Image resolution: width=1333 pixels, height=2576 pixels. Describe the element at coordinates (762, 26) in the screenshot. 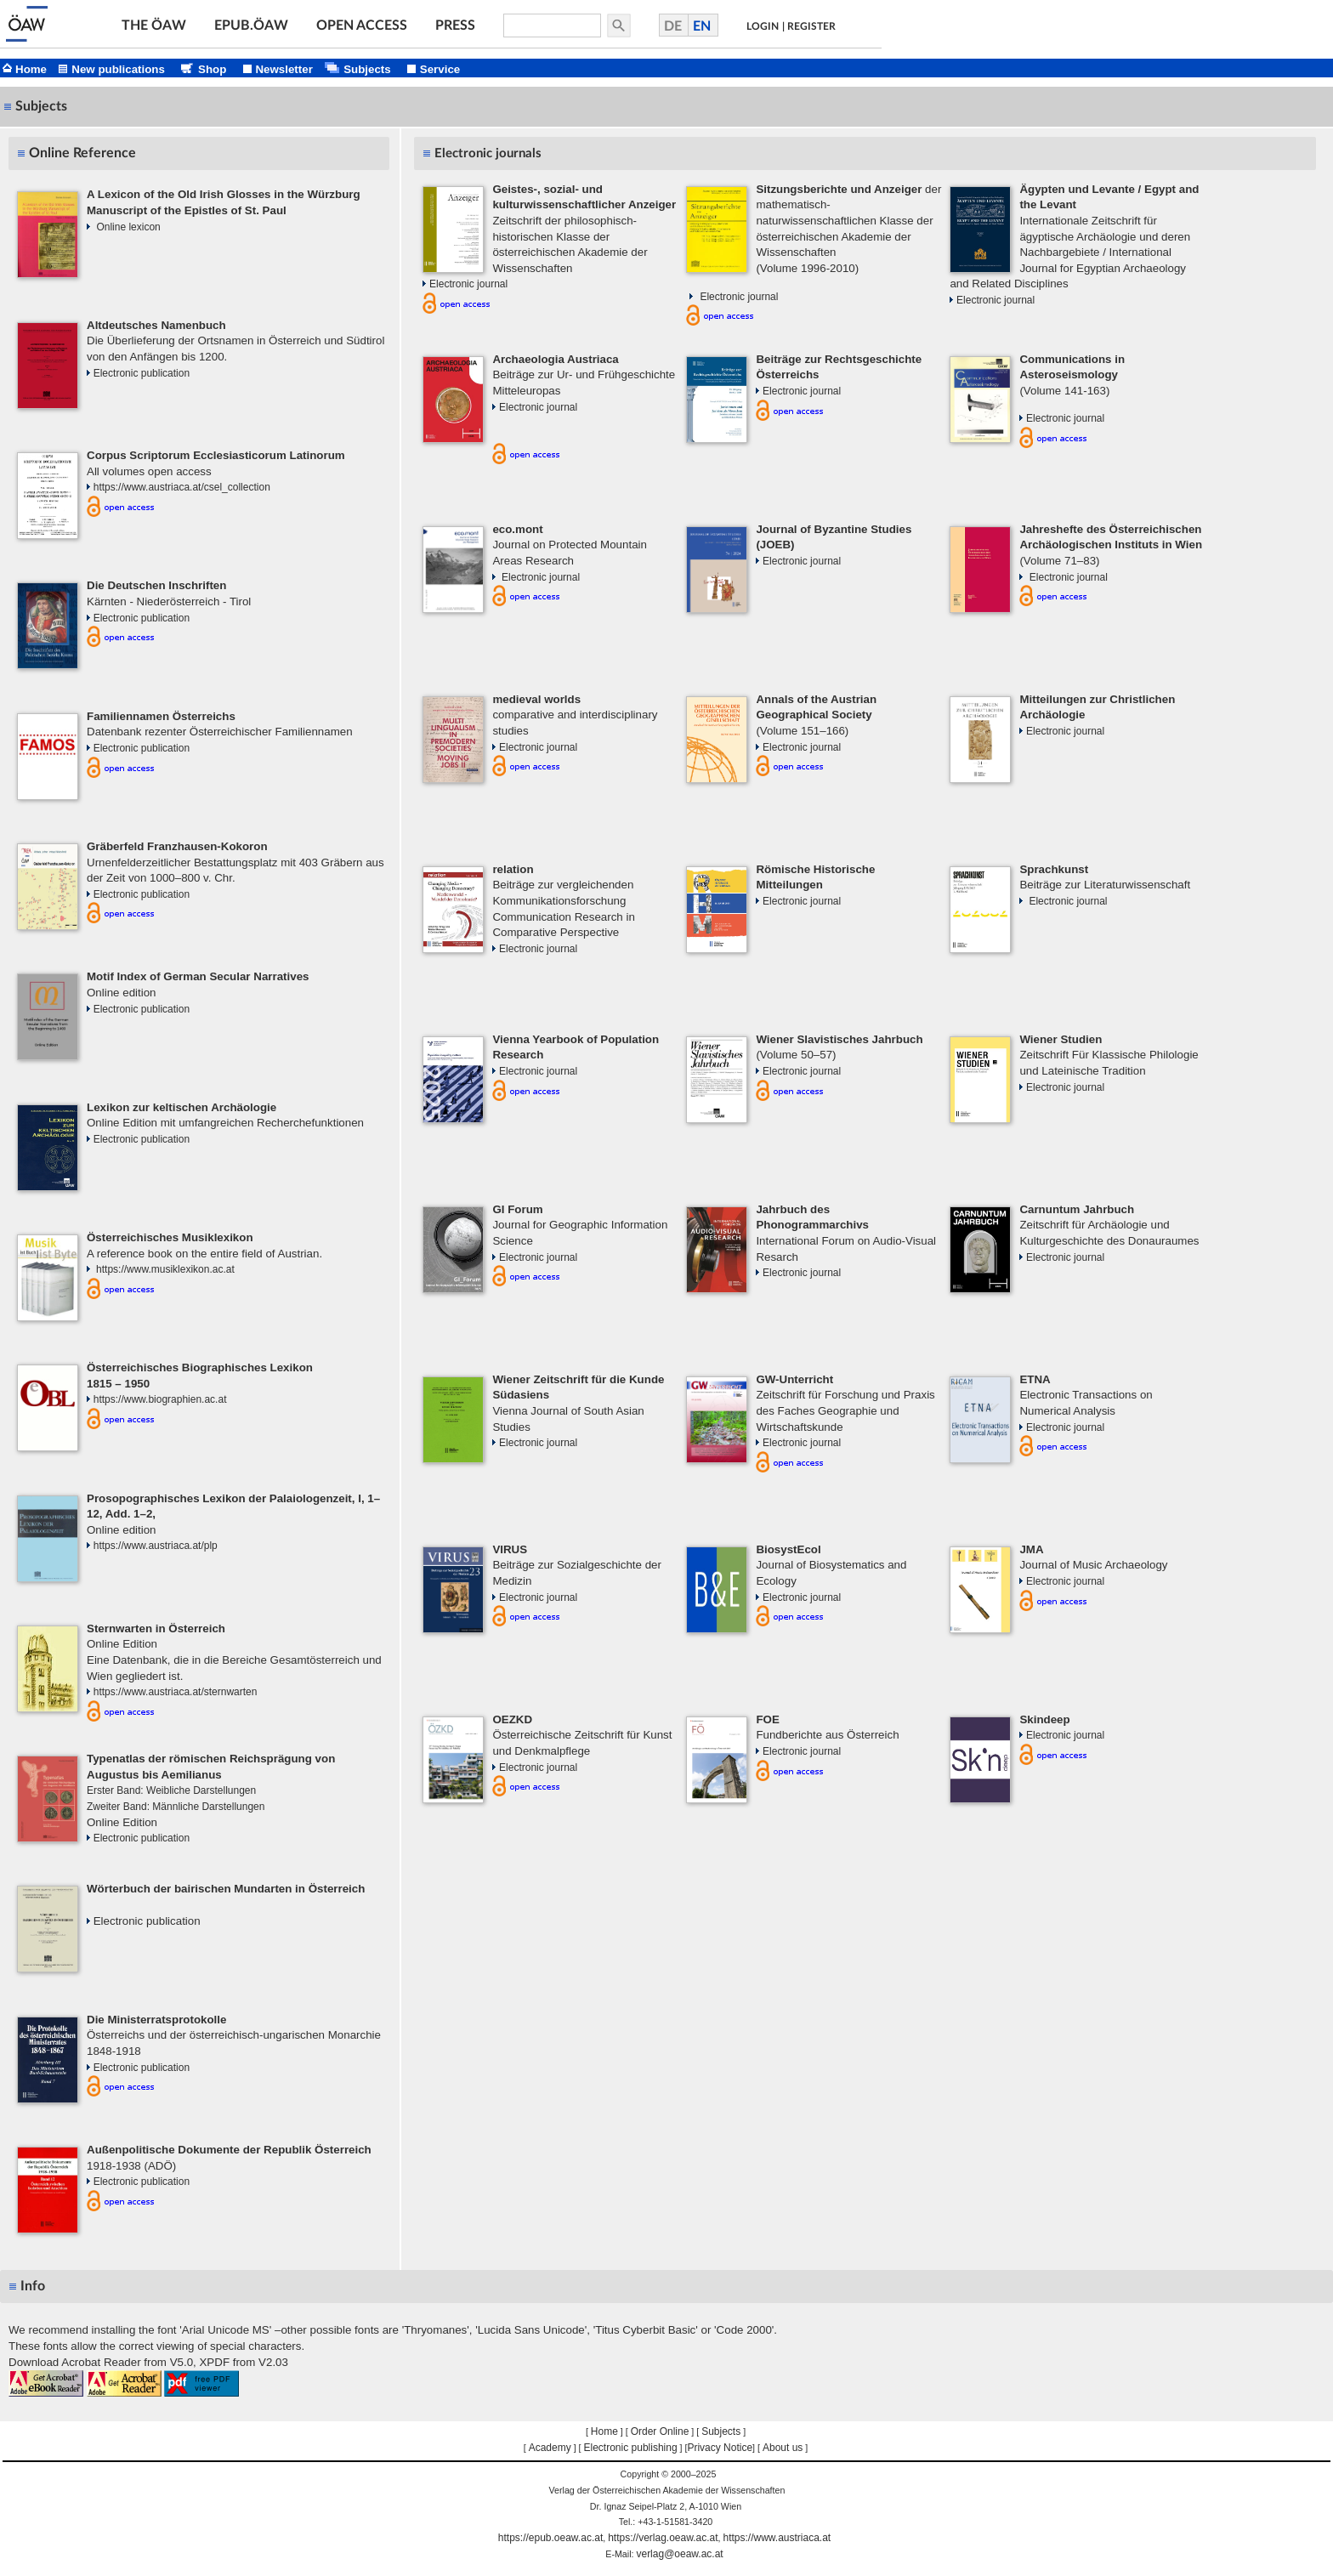

I see `LOGIN` at that location.